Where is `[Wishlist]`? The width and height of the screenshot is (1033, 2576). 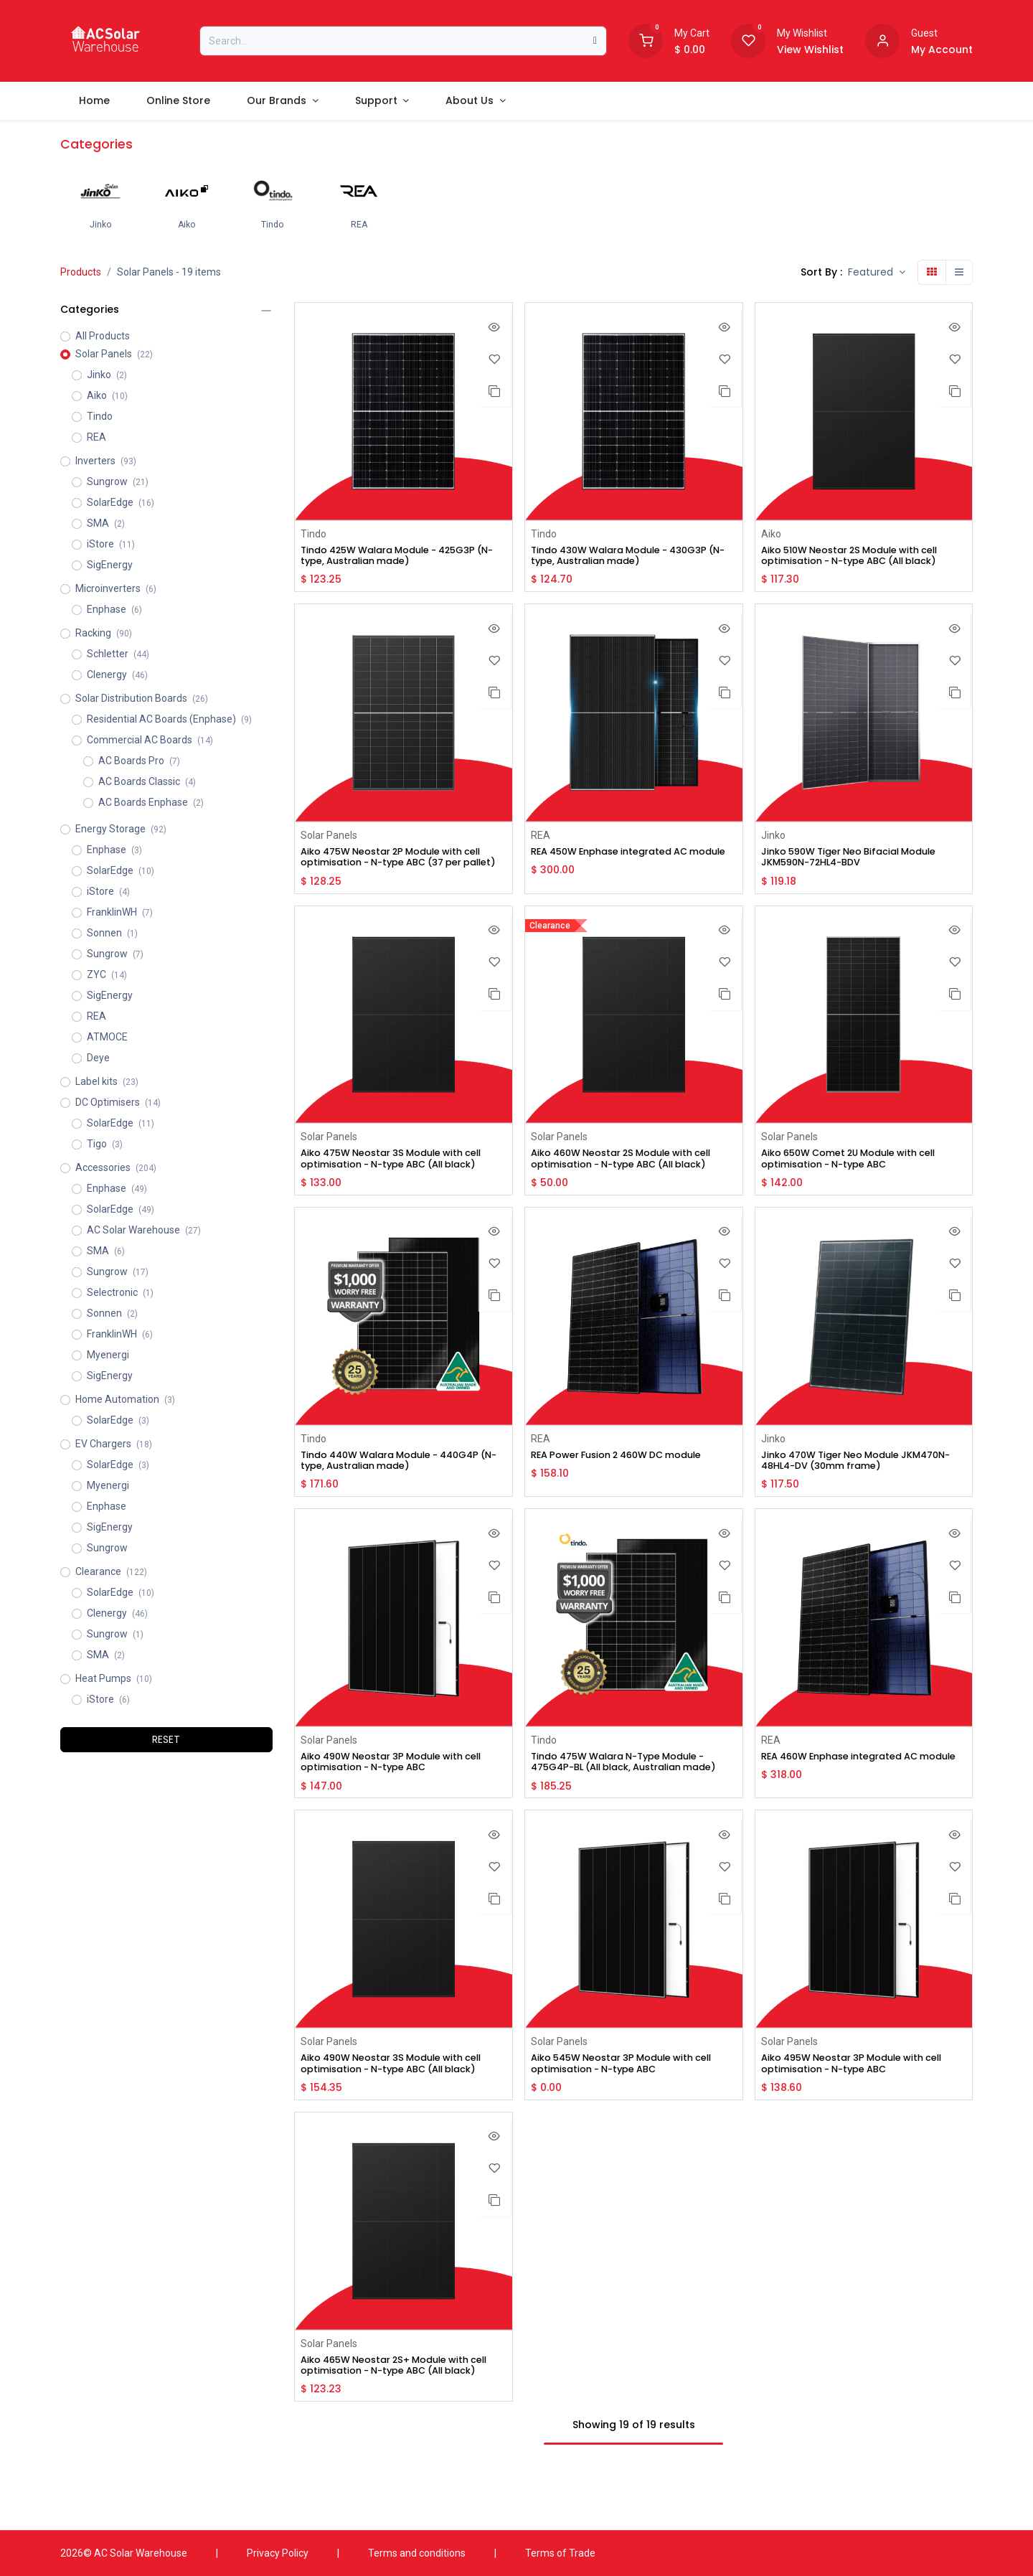
[Wishlist] is located at coordinates (748, 39).